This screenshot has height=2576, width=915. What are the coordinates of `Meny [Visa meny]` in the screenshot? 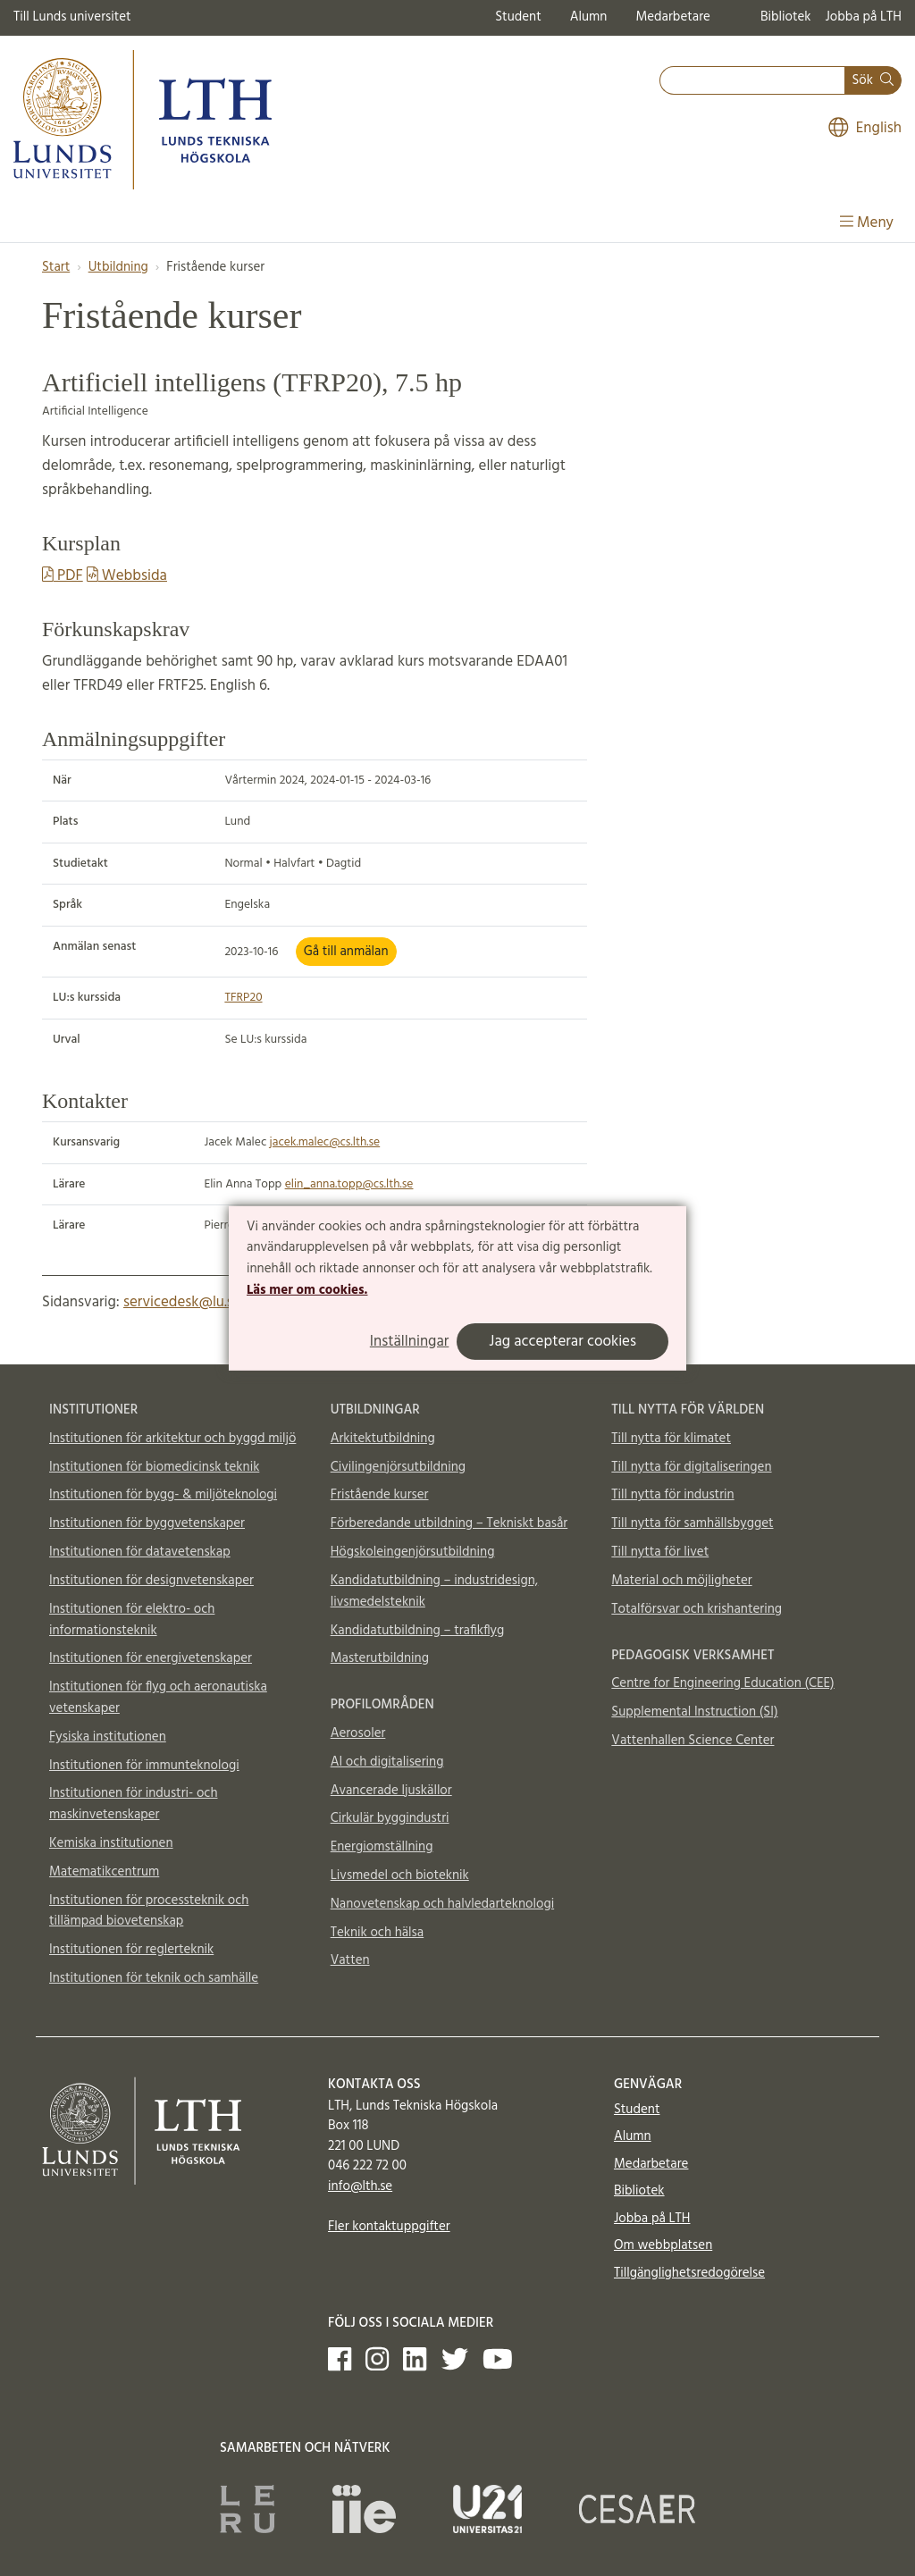 It's located at (867, 223).